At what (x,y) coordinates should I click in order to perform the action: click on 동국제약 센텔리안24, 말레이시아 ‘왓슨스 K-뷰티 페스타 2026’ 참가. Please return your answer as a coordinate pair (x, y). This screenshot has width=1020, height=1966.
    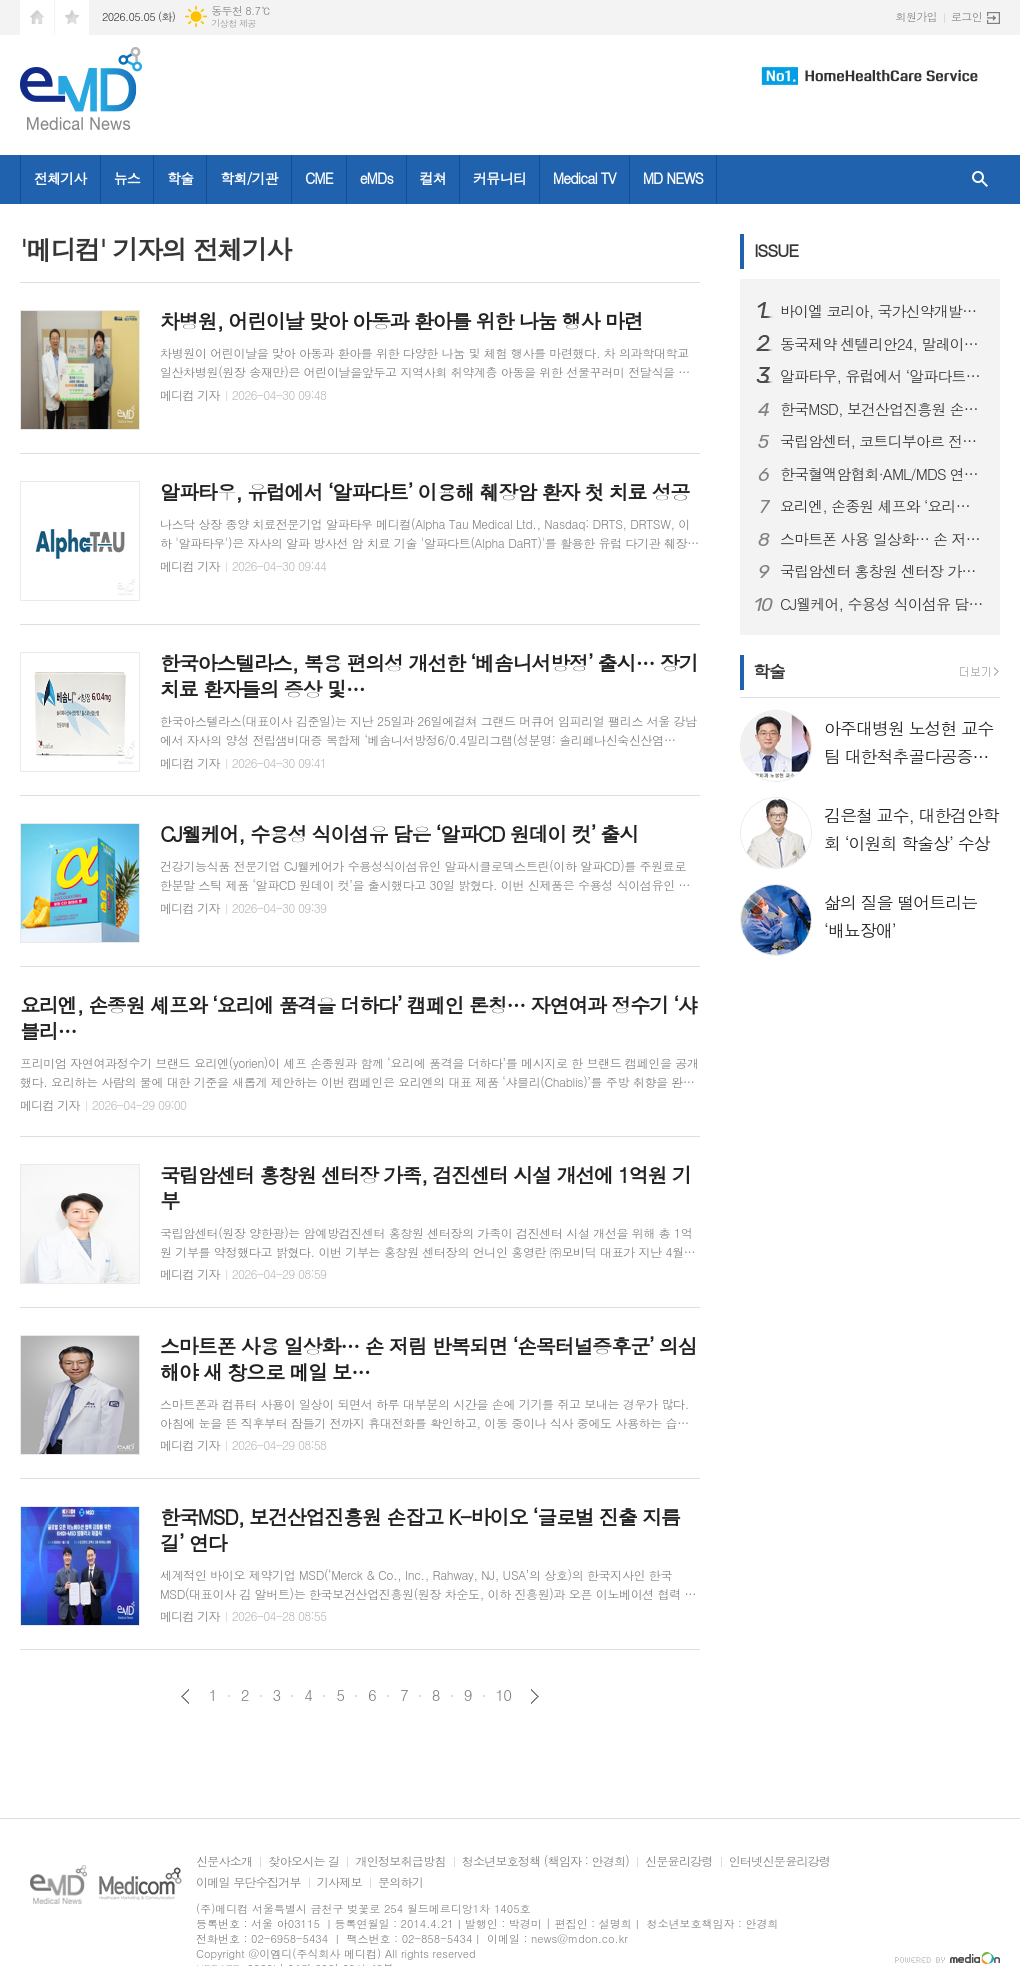
    Looking at the image, I should click on (882, 344).